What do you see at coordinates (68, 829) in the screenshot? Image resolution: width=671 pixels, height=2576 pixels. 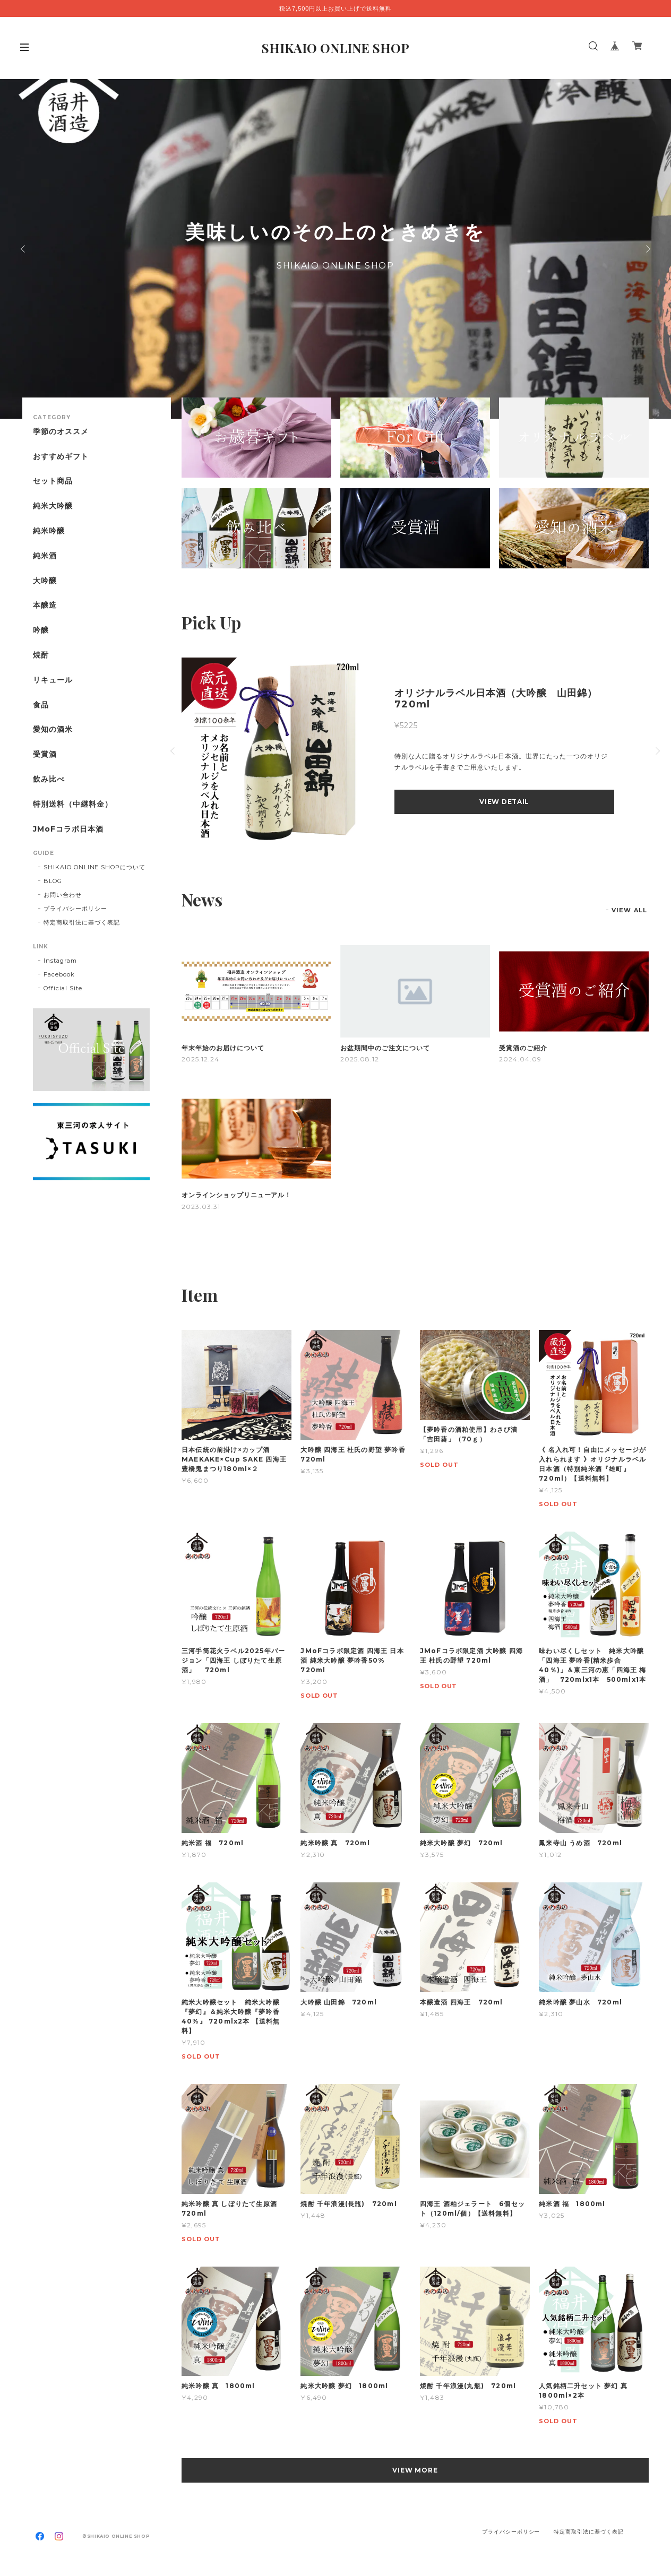 I see `JMoFコラボ日本酒` at bounding box center [68, 829].